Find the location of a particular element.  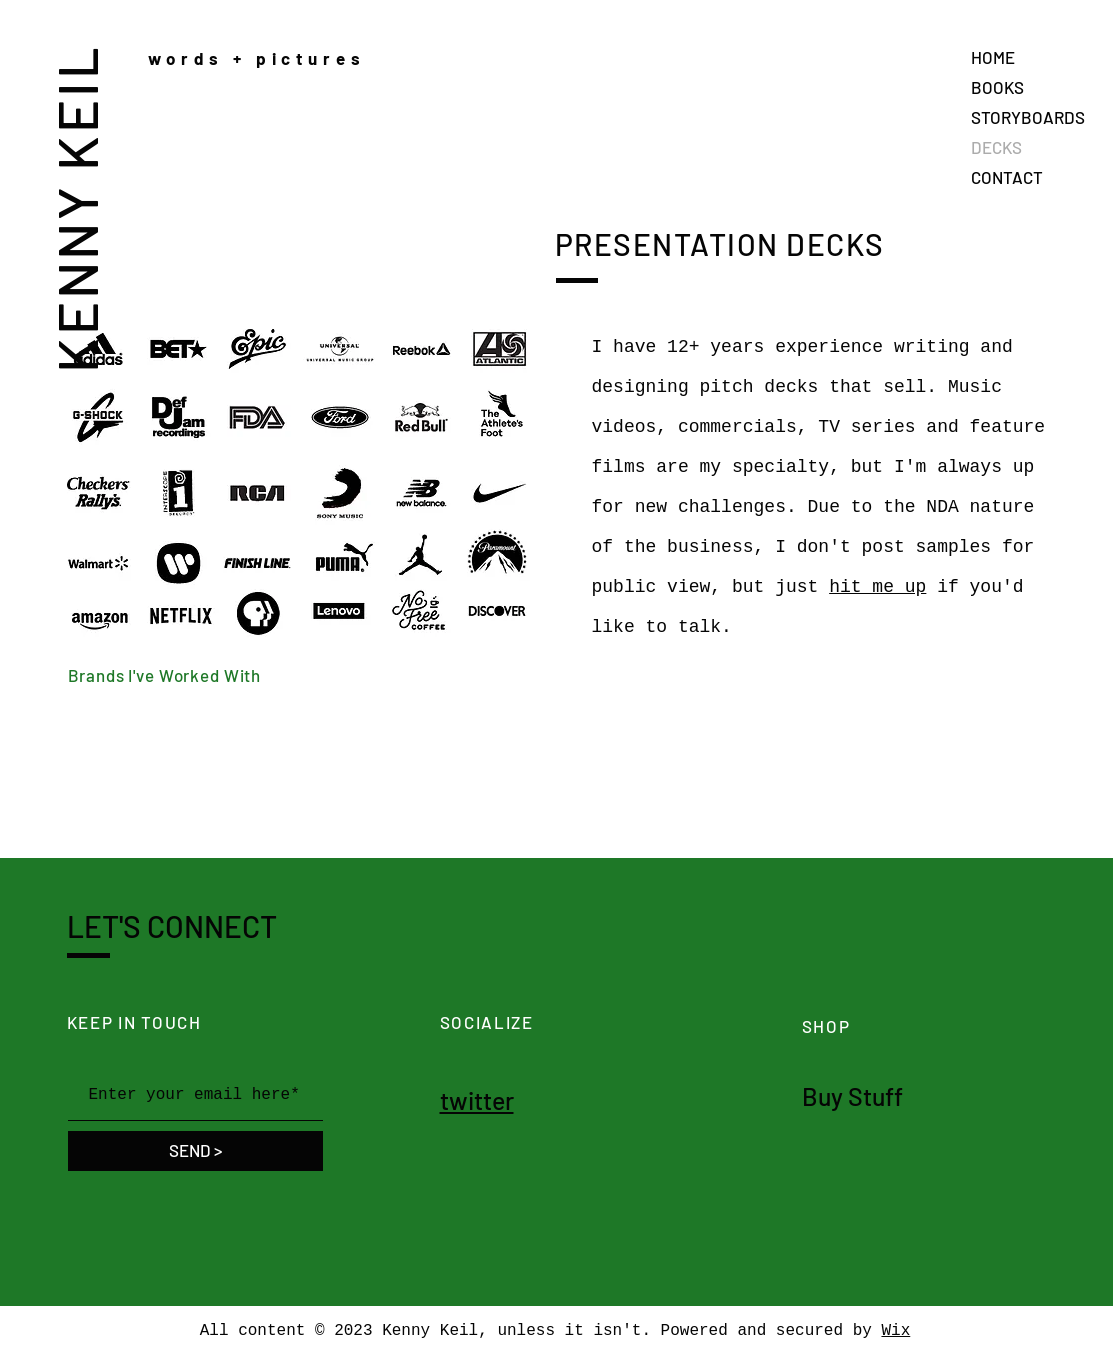

BOOKS is located at coordinates (997, 87).